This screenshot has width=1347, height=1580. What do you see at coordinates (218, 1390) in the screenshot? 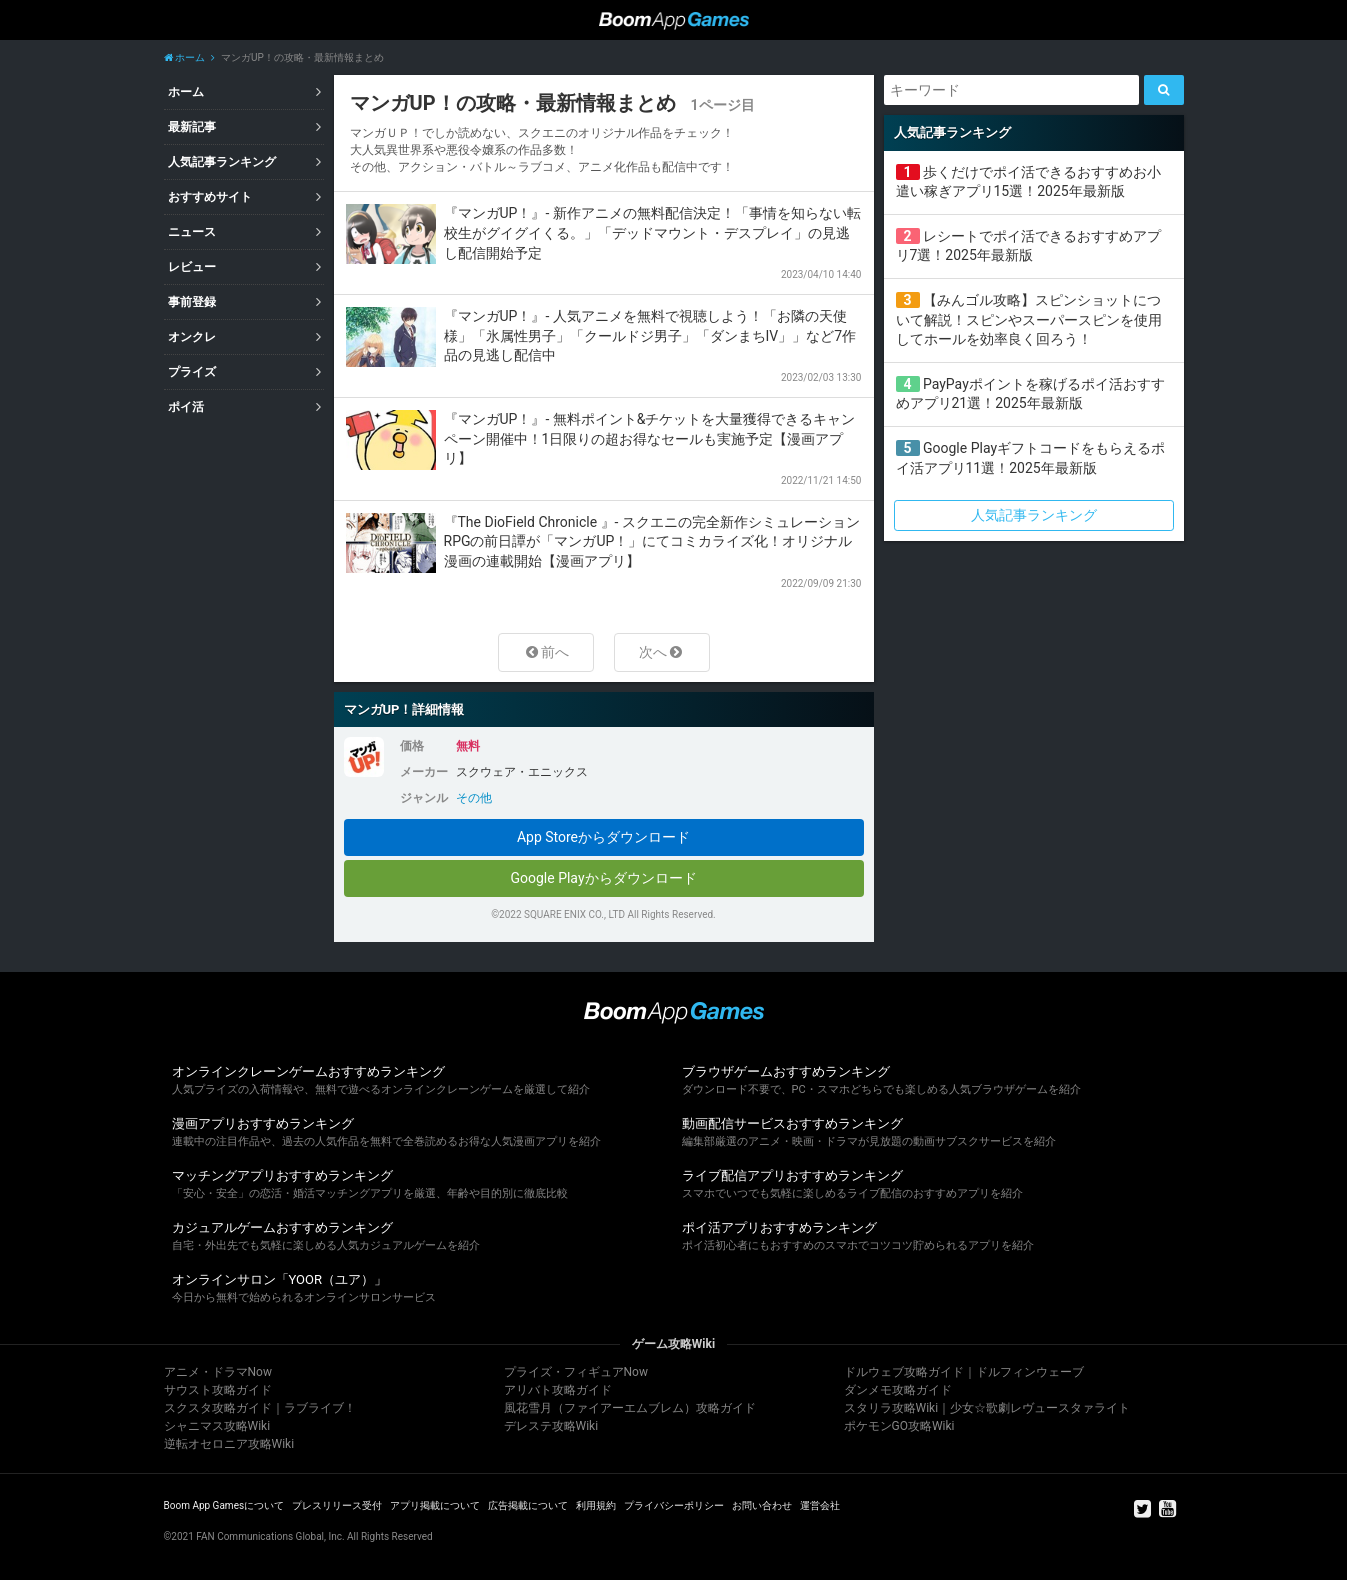
I see `サウスト攻略ガイド` at bounding box center [218, 1390].